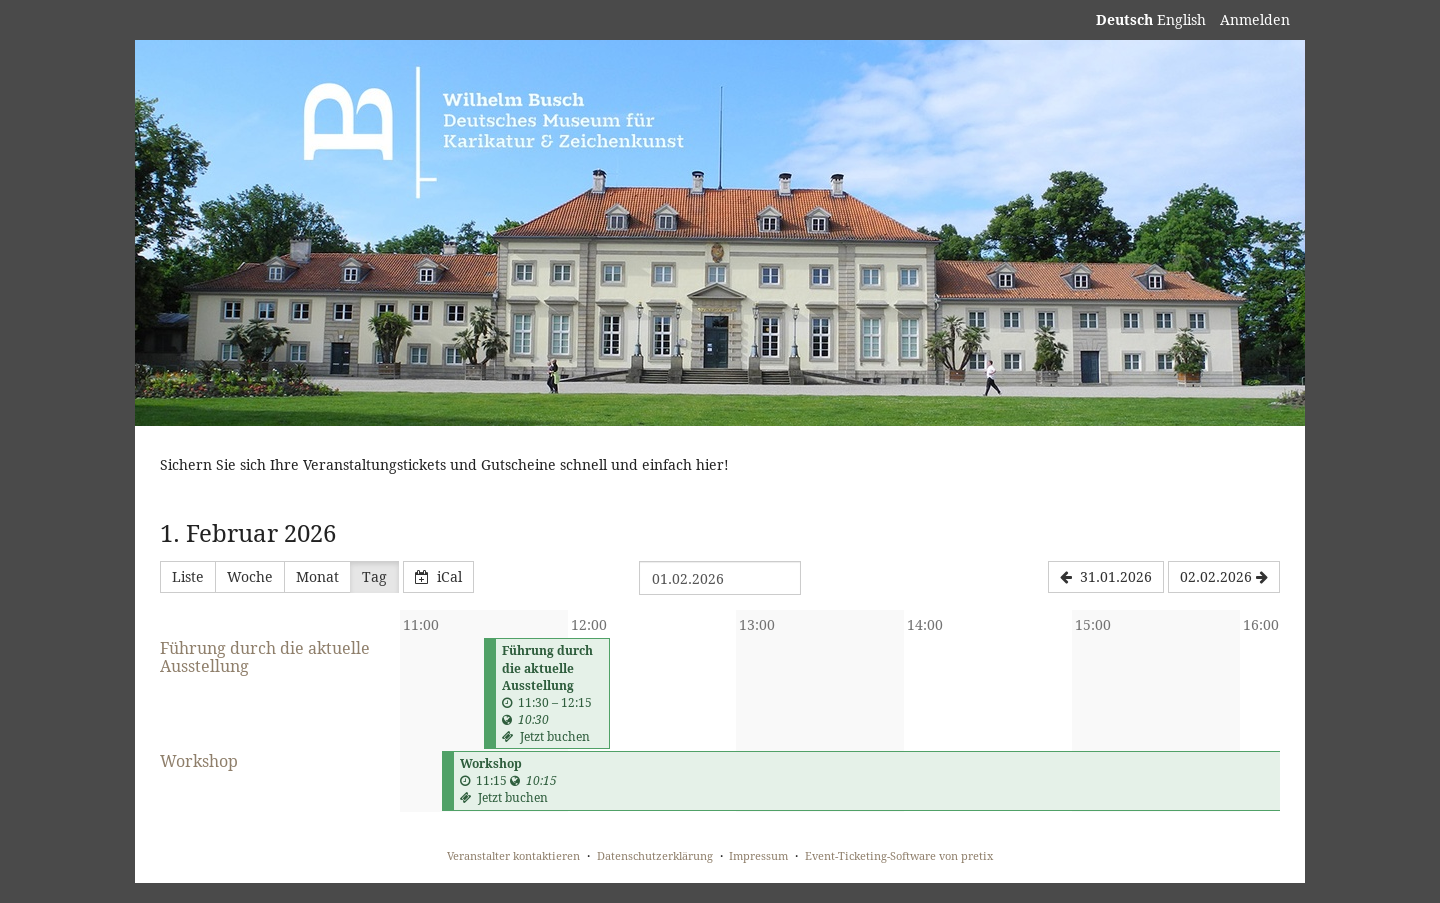 The width and height of the screenshot is (1440, 903). What do you see at coordinates (188, 576) in the screenshot?
I see `Liste` at bounding box center [188, 576].